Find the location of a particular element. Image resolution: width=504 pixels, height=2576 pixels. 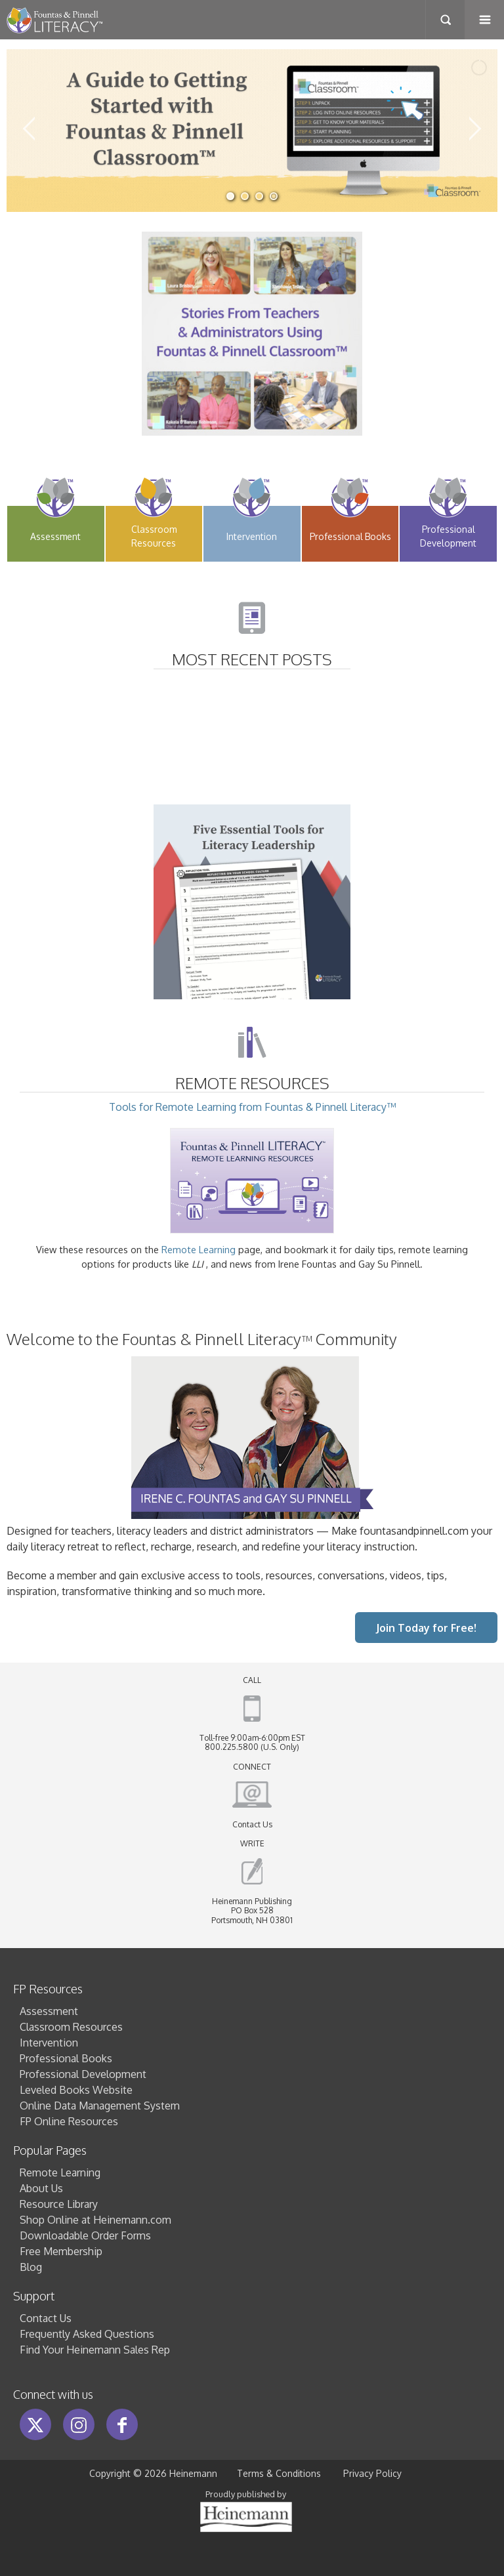

Professional Books is located at coordinates (66, 2058).